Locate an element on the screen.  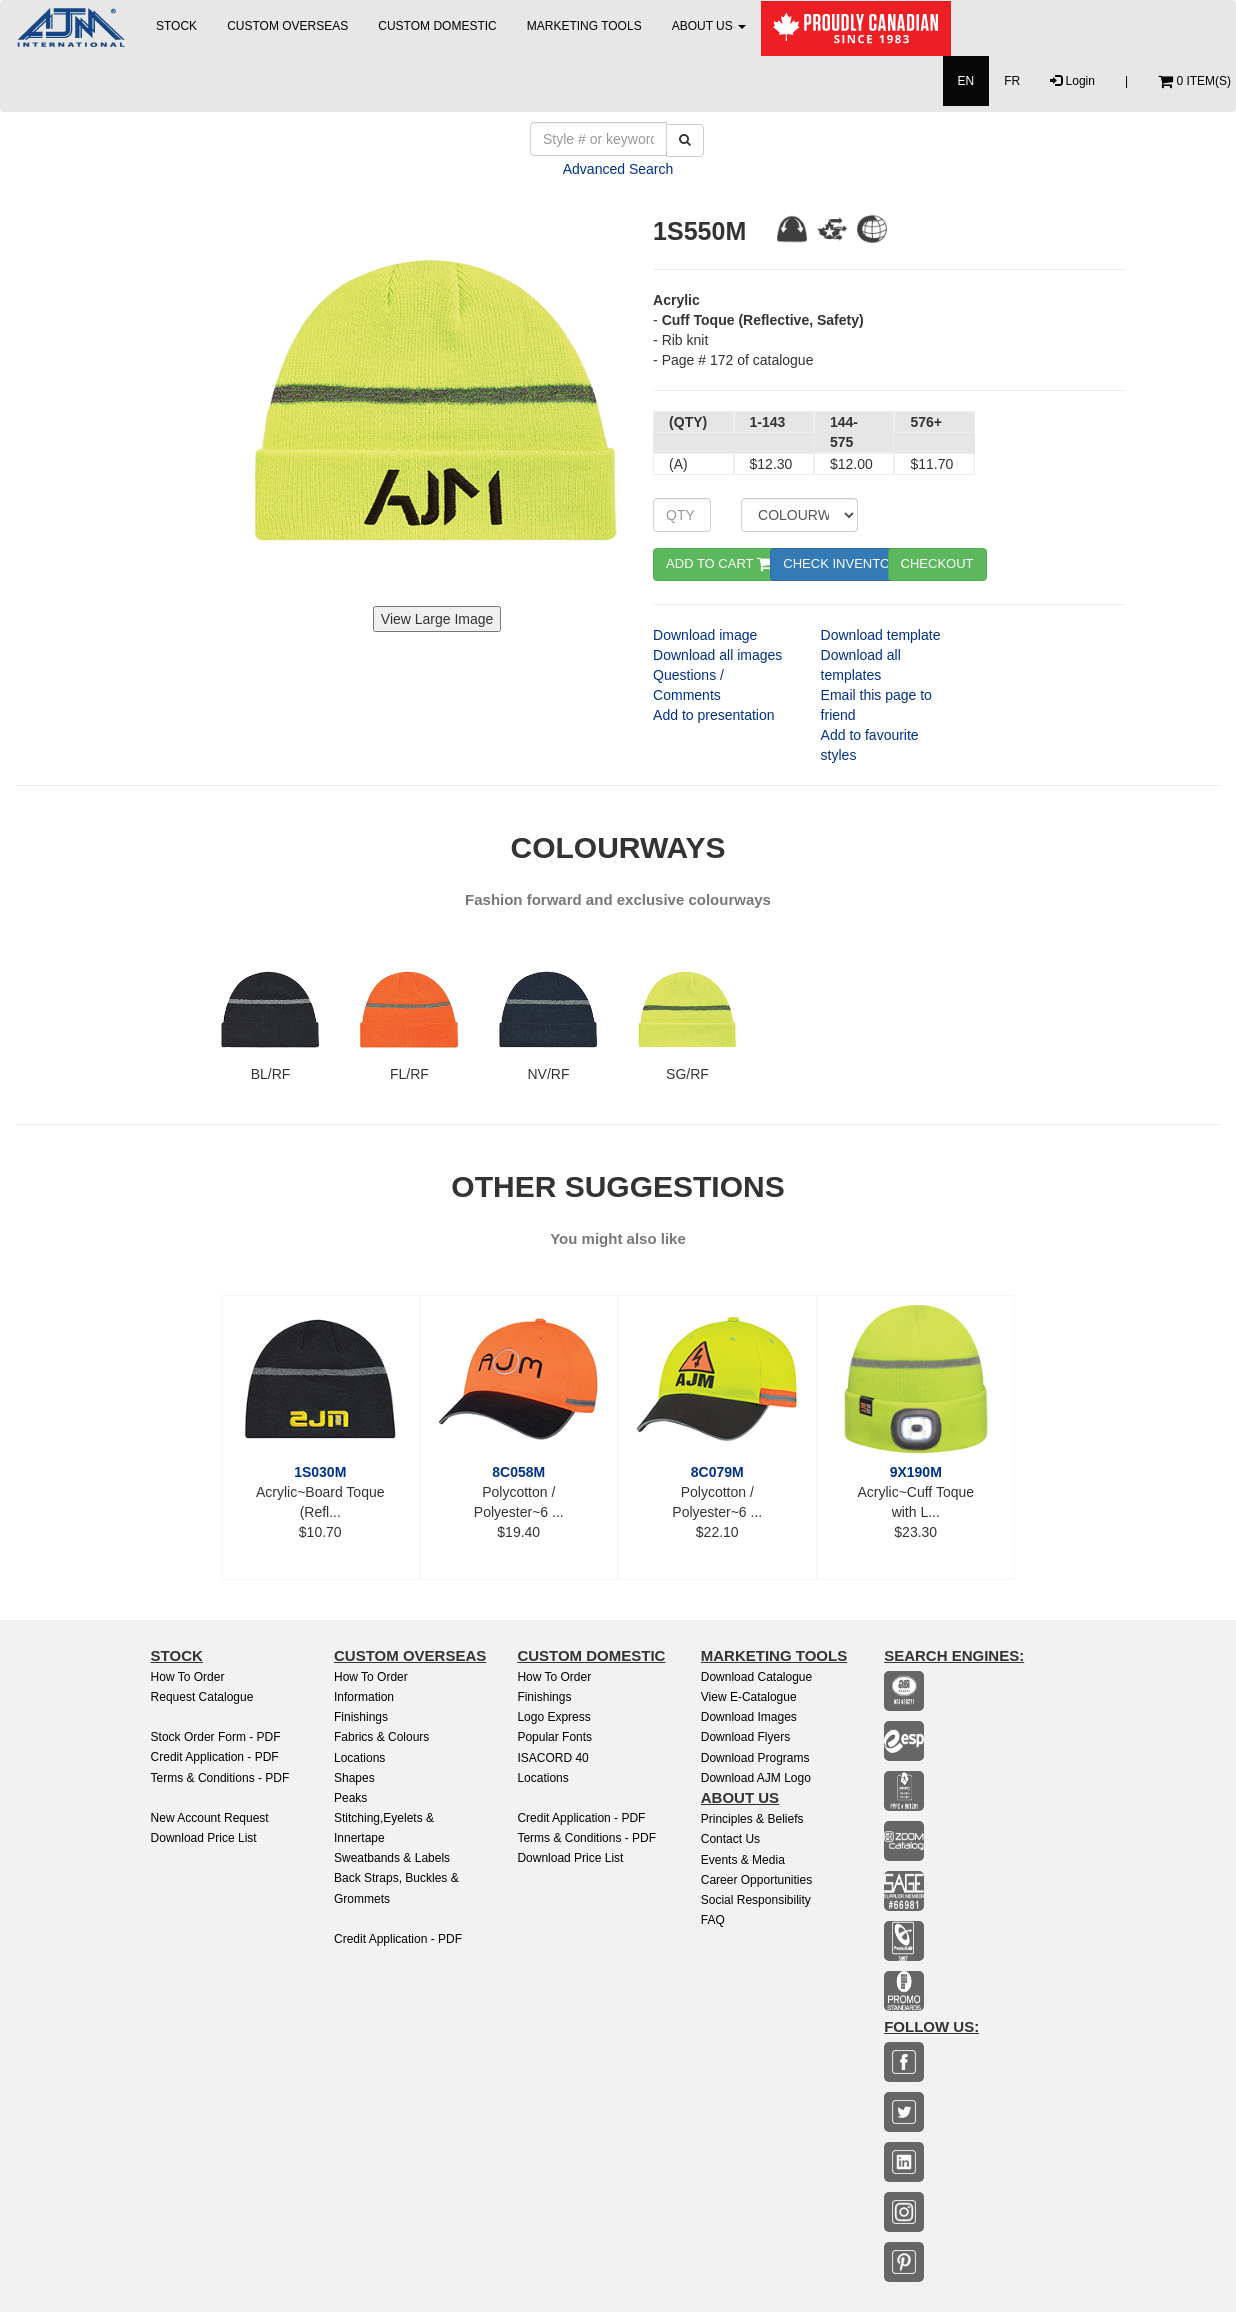
EN is located at coordinates (966, 81).